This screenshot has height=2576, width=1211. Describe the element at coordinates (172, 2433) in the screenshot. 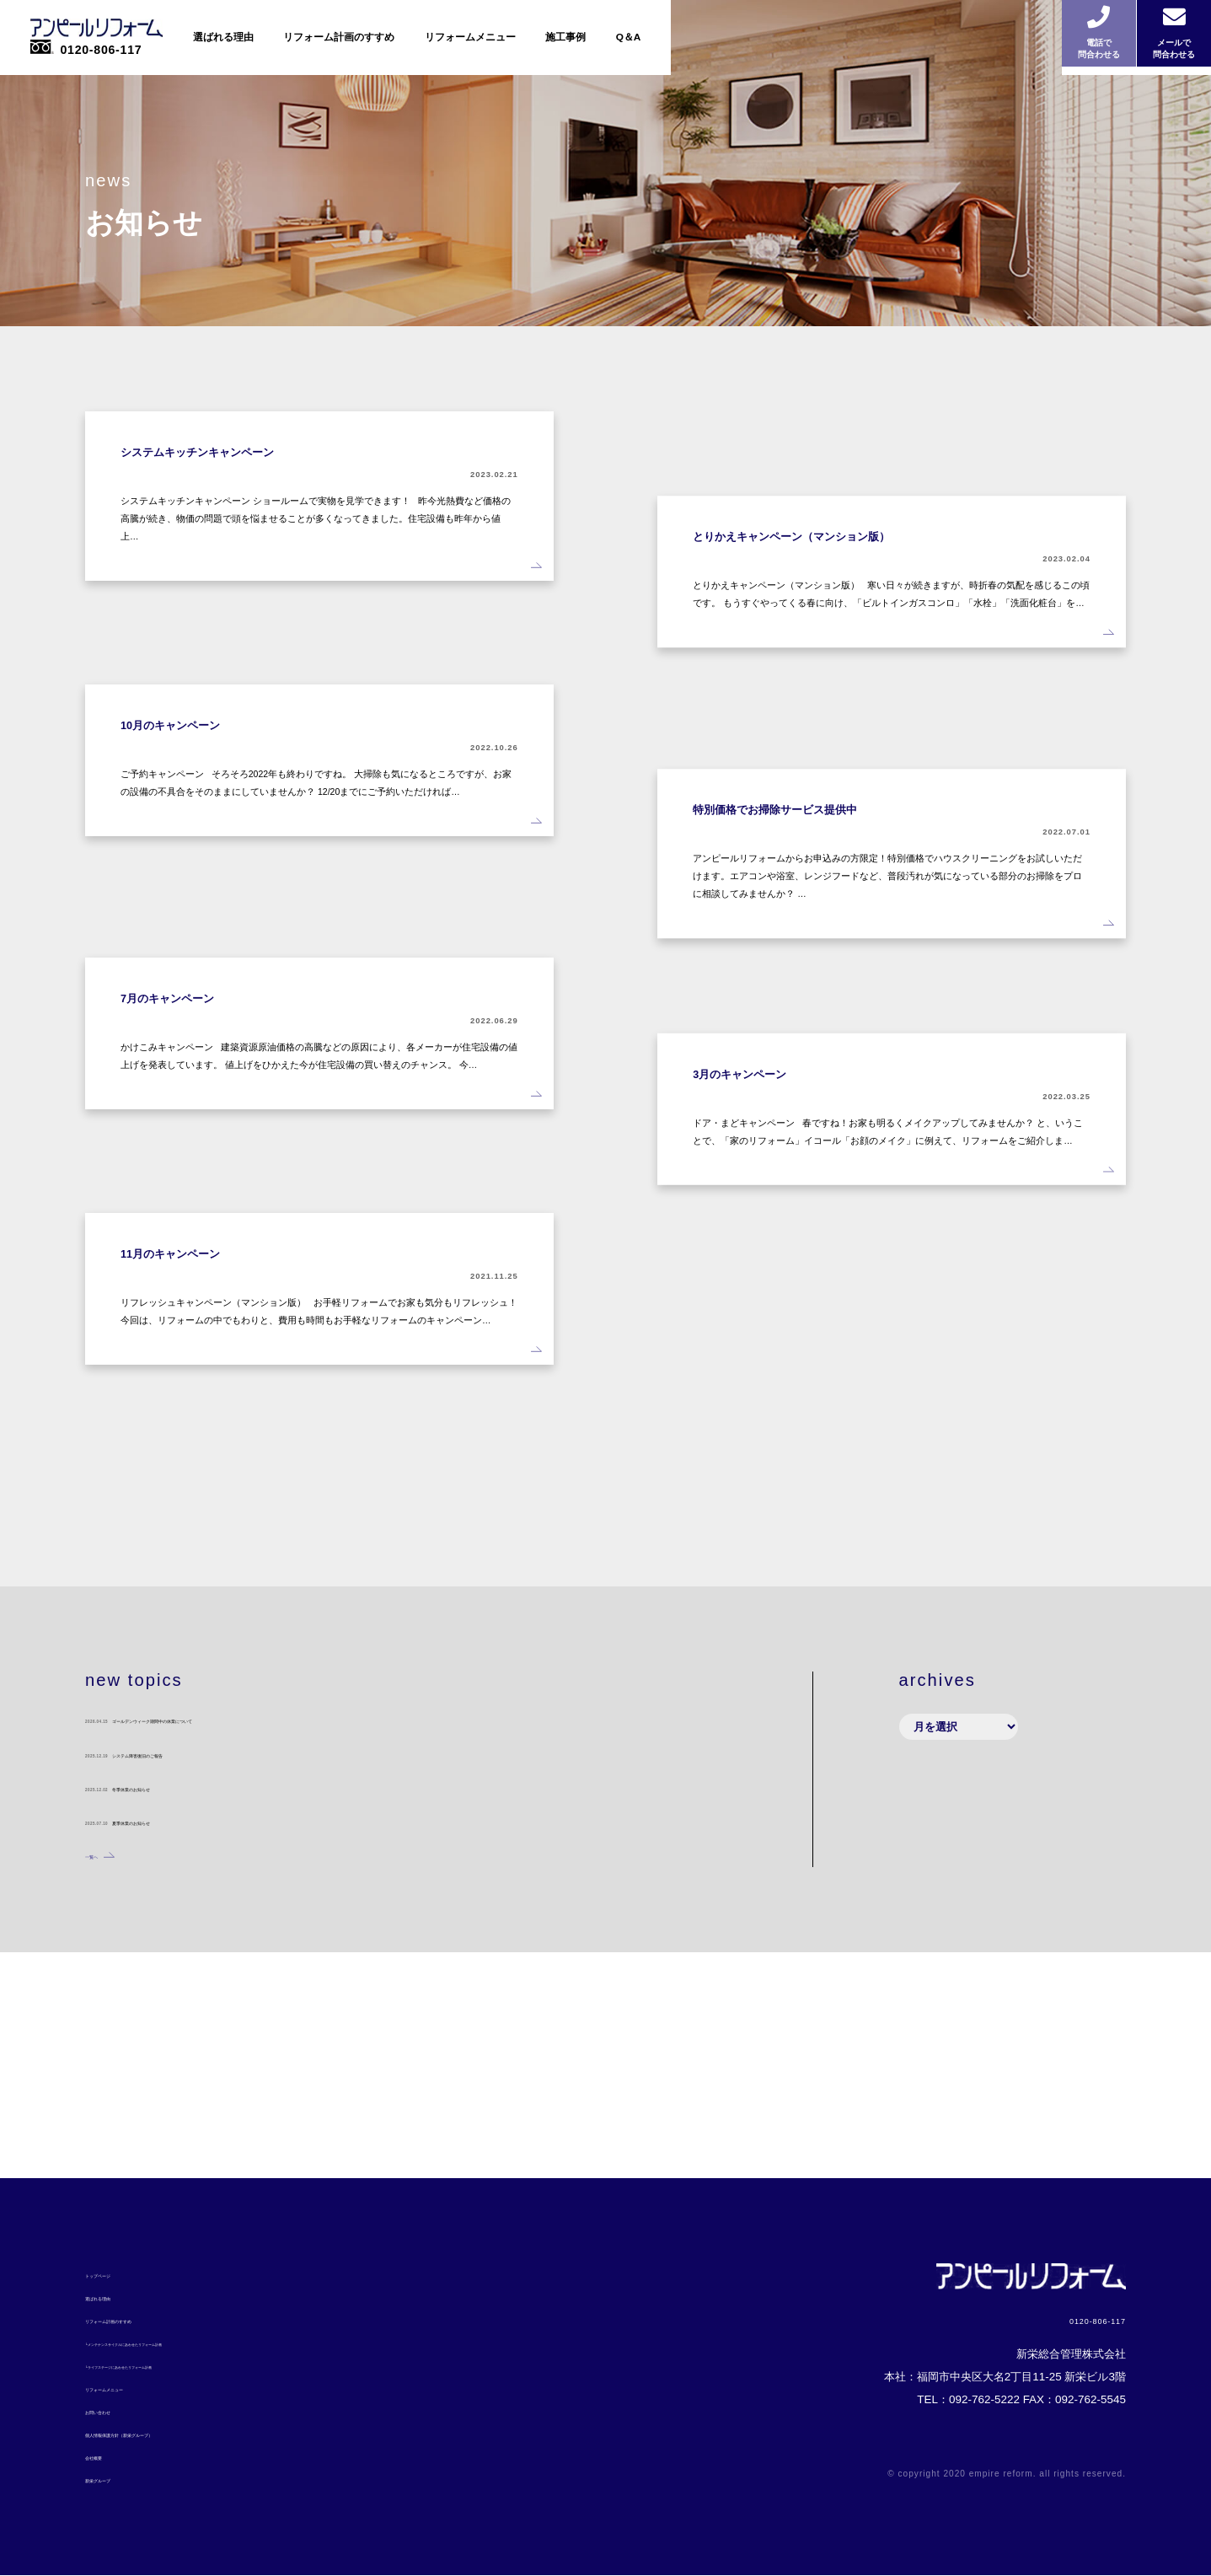

I see `個人情報保護方針（新栄グループ）` at that location.